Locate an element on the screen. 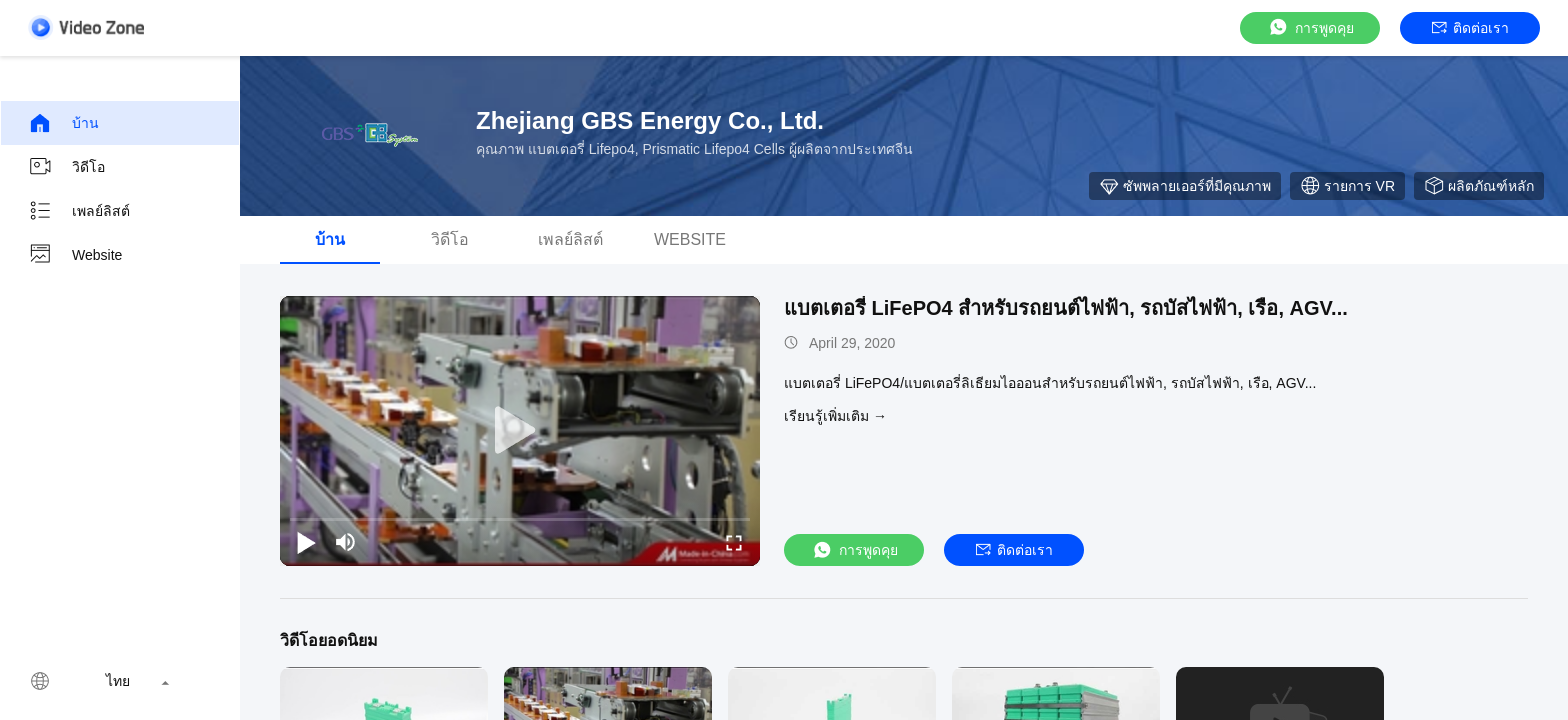  [play] is located at coordinates (520, 431).